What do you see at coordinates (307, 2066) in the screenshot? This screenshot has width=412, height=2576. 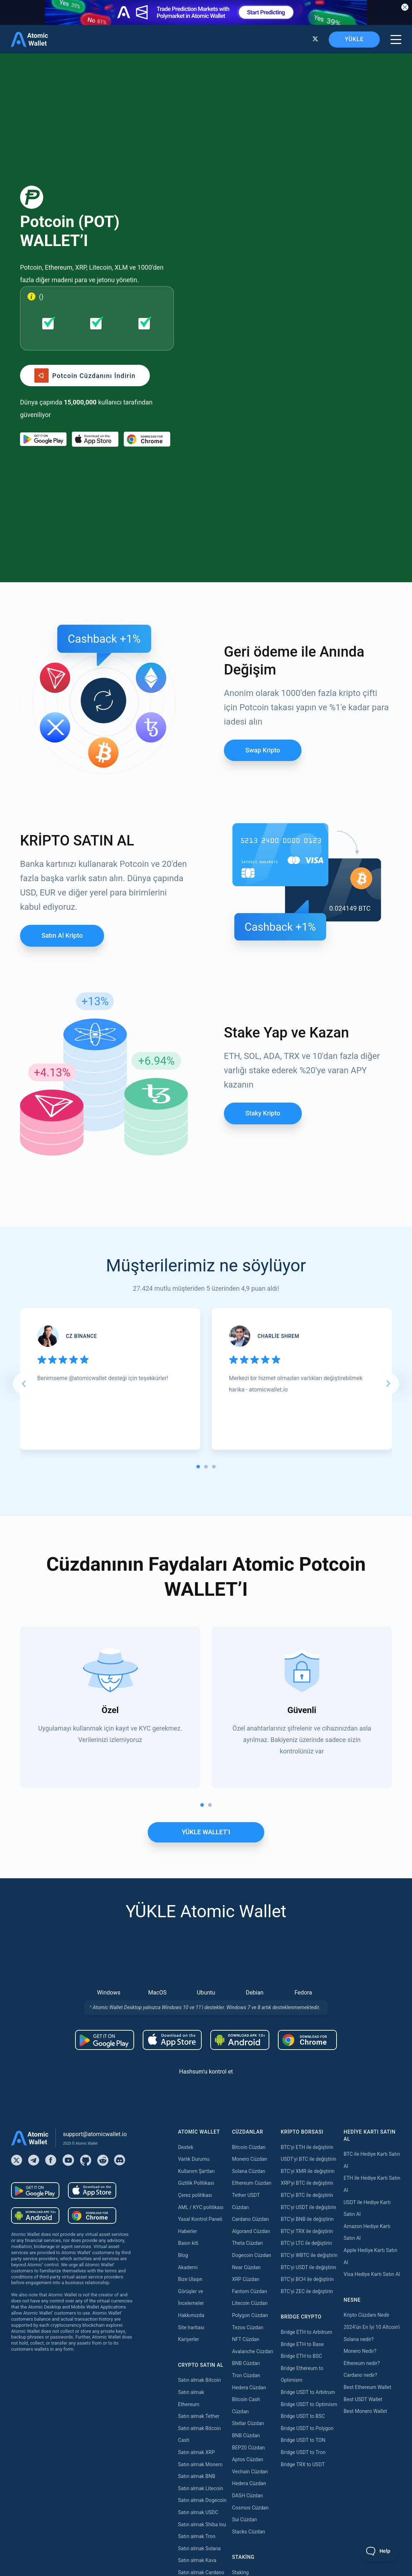 I see `BTC'yi ZEC ile değiştirin` at bounding box center [307, 2066].